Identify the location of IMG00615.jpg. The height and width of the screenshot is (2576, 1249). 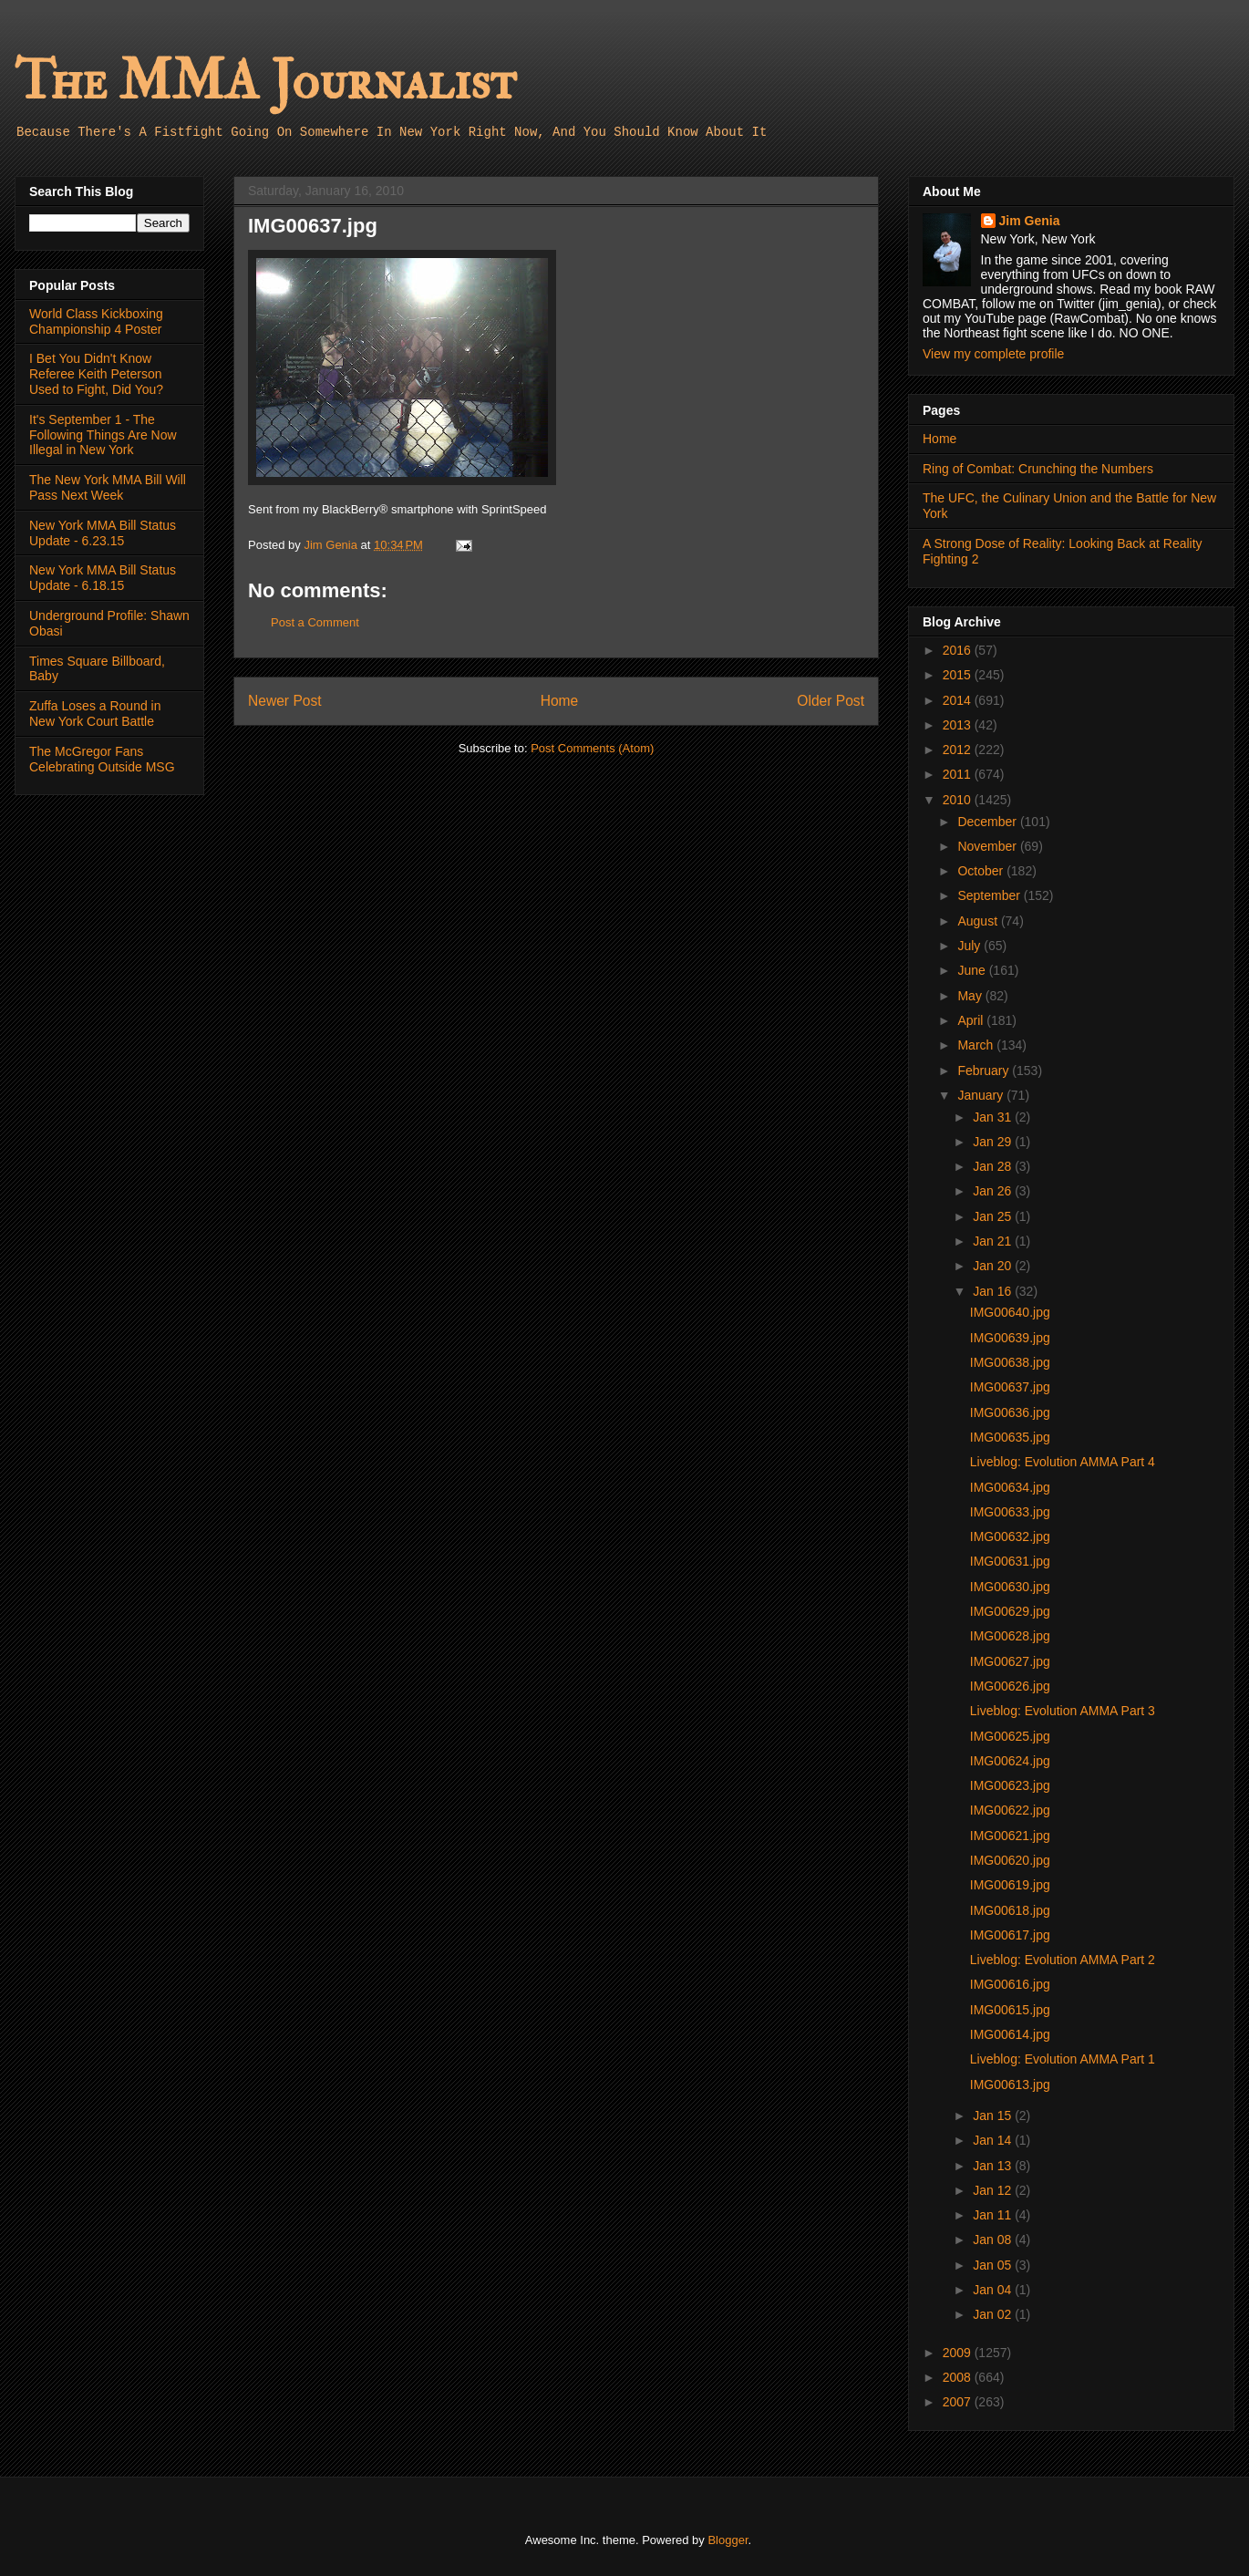
(1010, 2009).